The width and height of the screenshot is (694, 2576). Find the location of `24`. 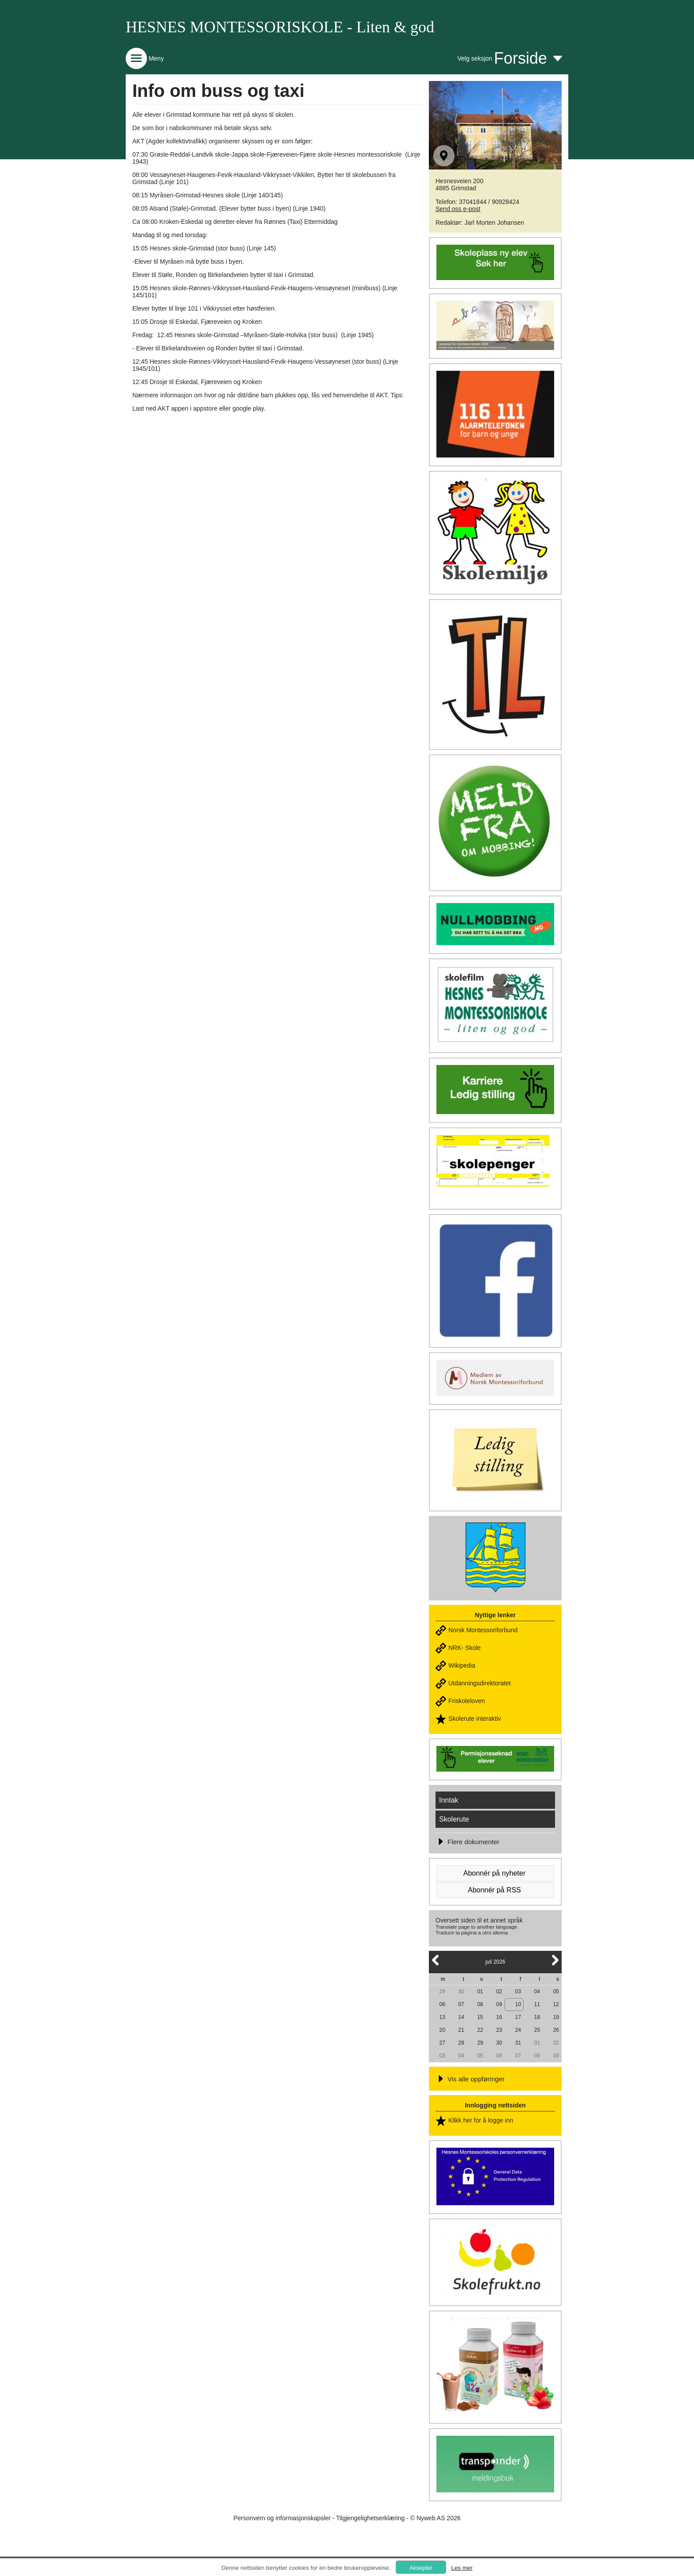

24 is located at coordinates (518, 2030).